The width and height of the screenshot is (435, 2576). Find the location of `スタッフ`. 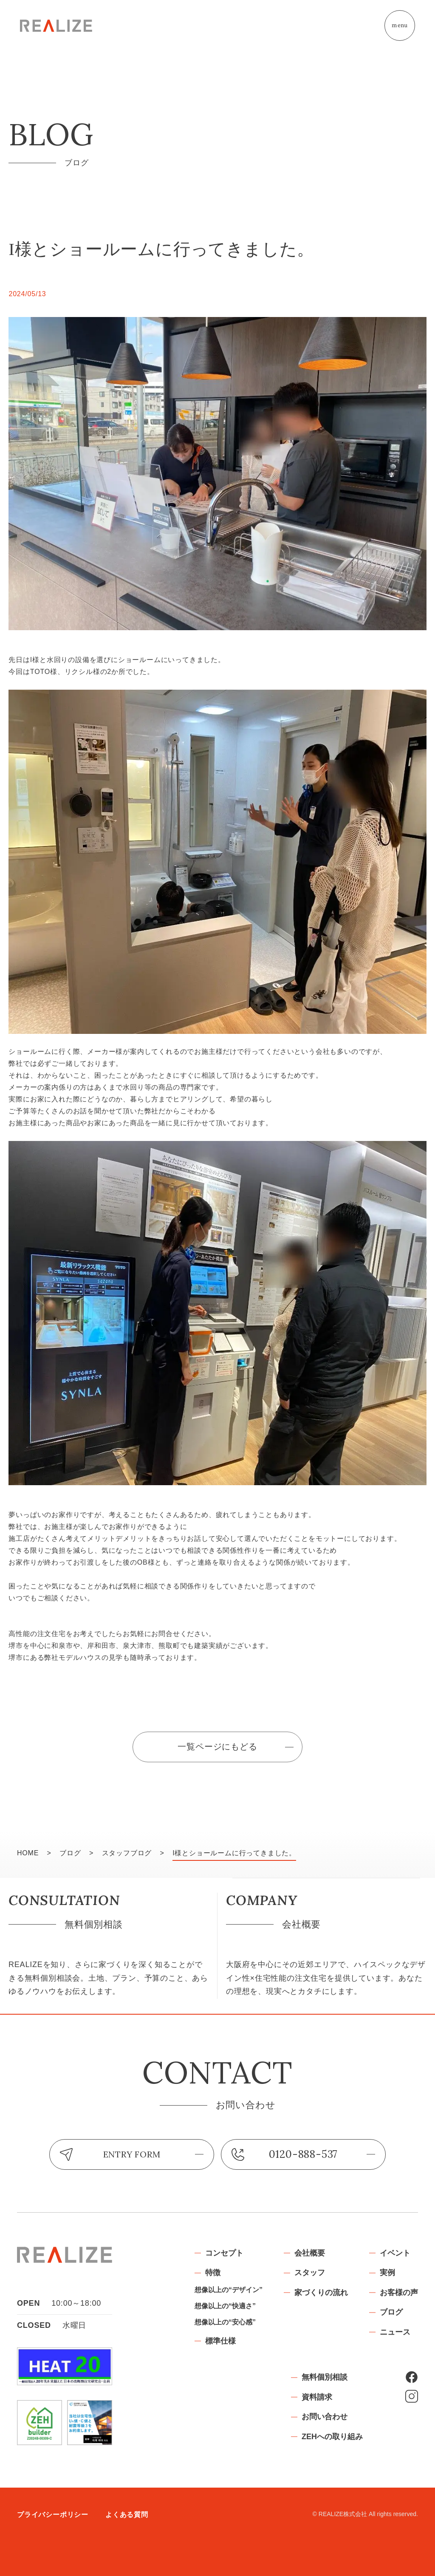

スタッフ is located at coordinates (309, 2272).